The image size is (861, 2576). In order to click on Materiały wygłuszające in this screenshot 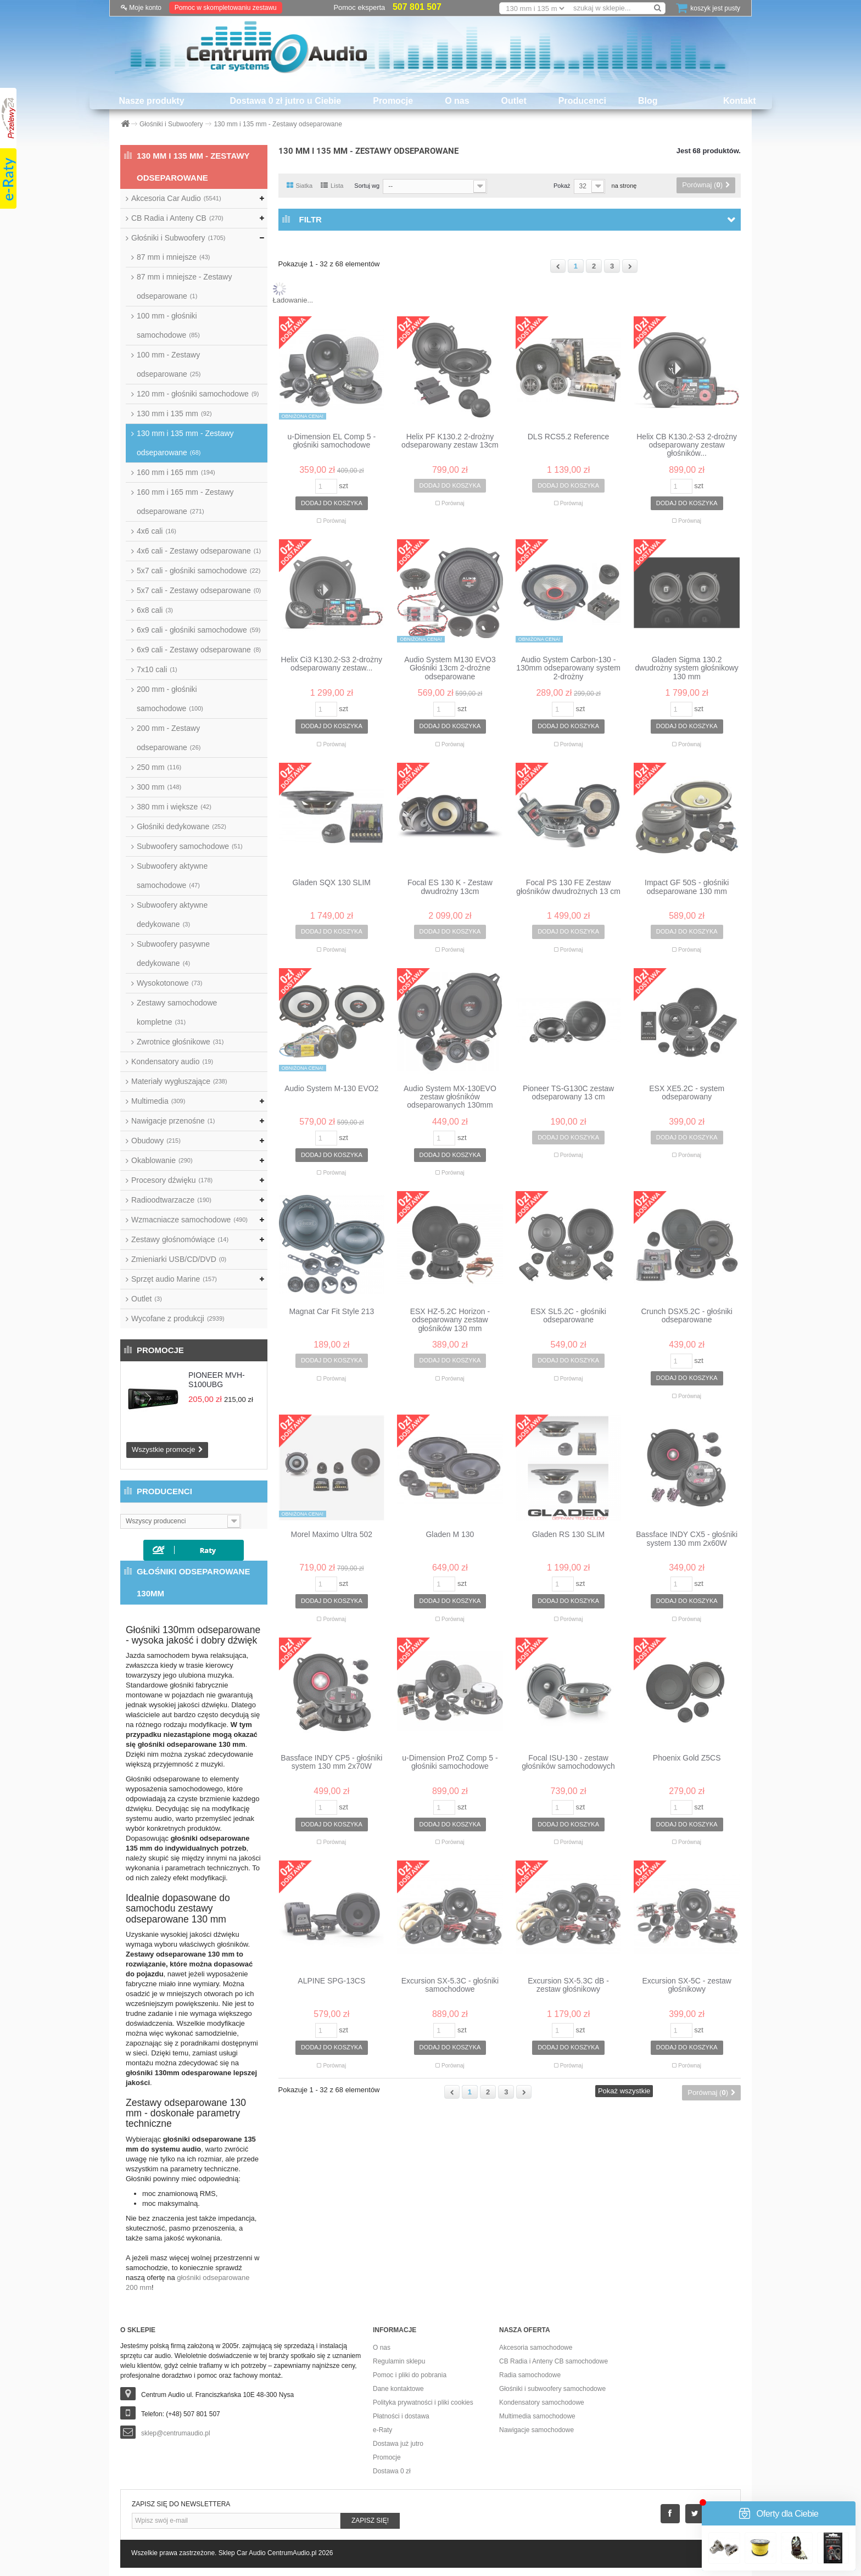, I will do `click(179, 1081)`.